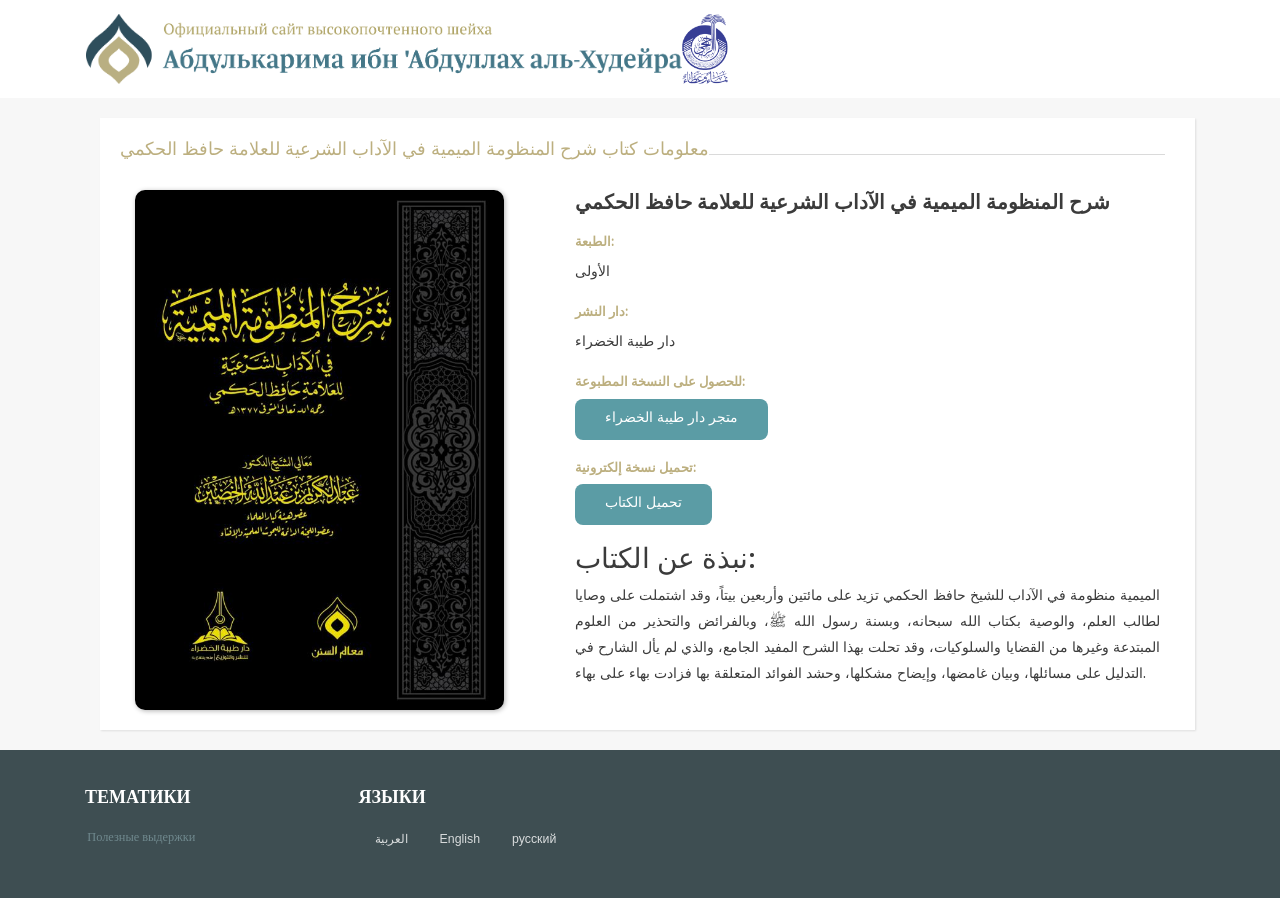  I want to click on متجر دار طيبة الخضراء, so click(671, 416).